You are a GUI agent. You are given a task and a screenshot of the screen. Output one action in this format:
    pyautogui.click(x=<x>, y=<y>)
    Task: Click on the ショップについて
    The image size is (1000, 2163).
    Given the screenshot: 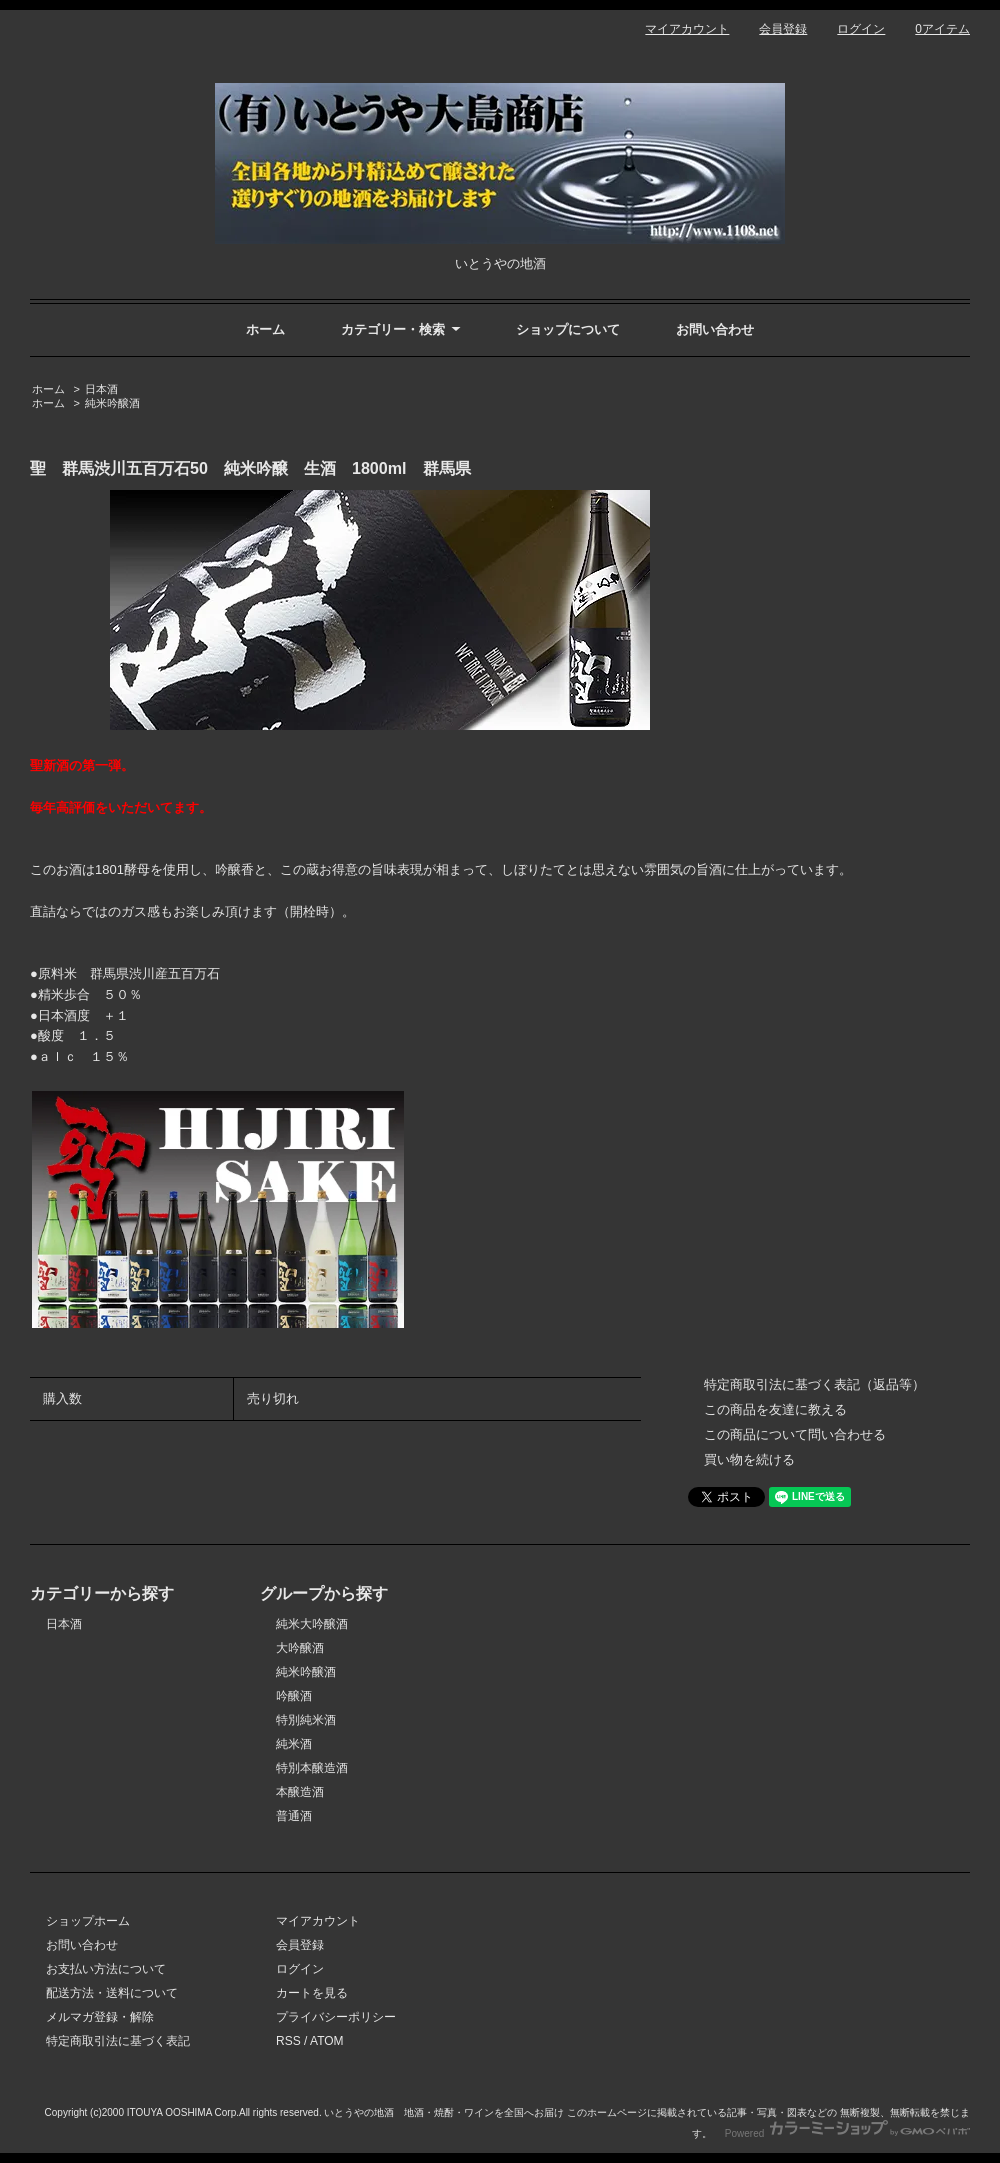 What is the action you would take?
    pyautogui.click(x=568, y=329)
    